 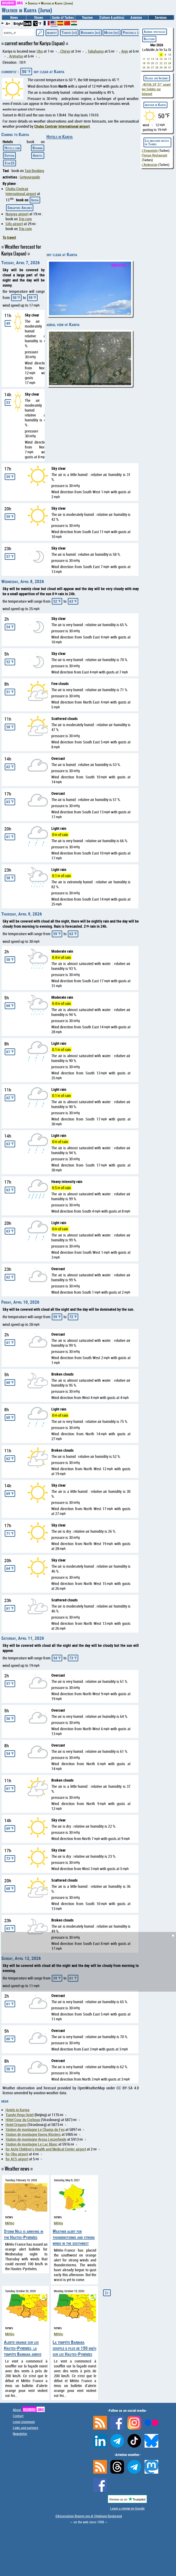 What do you see at coordinates (65, 51) in the screenshot?
I see `Chiryu` at bounding box center [65, 51].